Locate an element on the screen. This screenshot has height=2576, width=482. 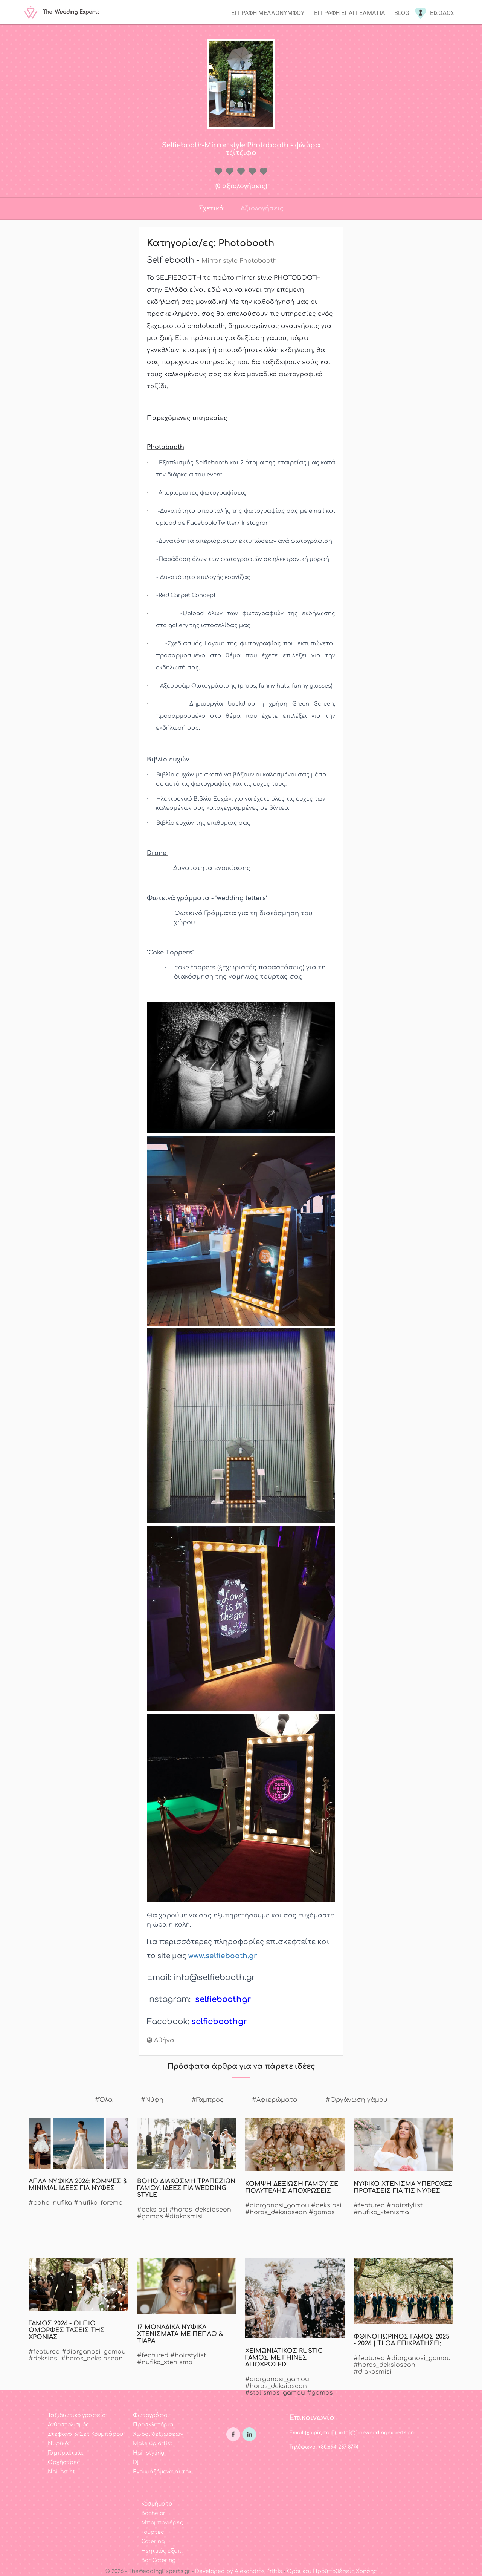
Developed by Alexandros Priftis is located at coordinates (238, 2571).